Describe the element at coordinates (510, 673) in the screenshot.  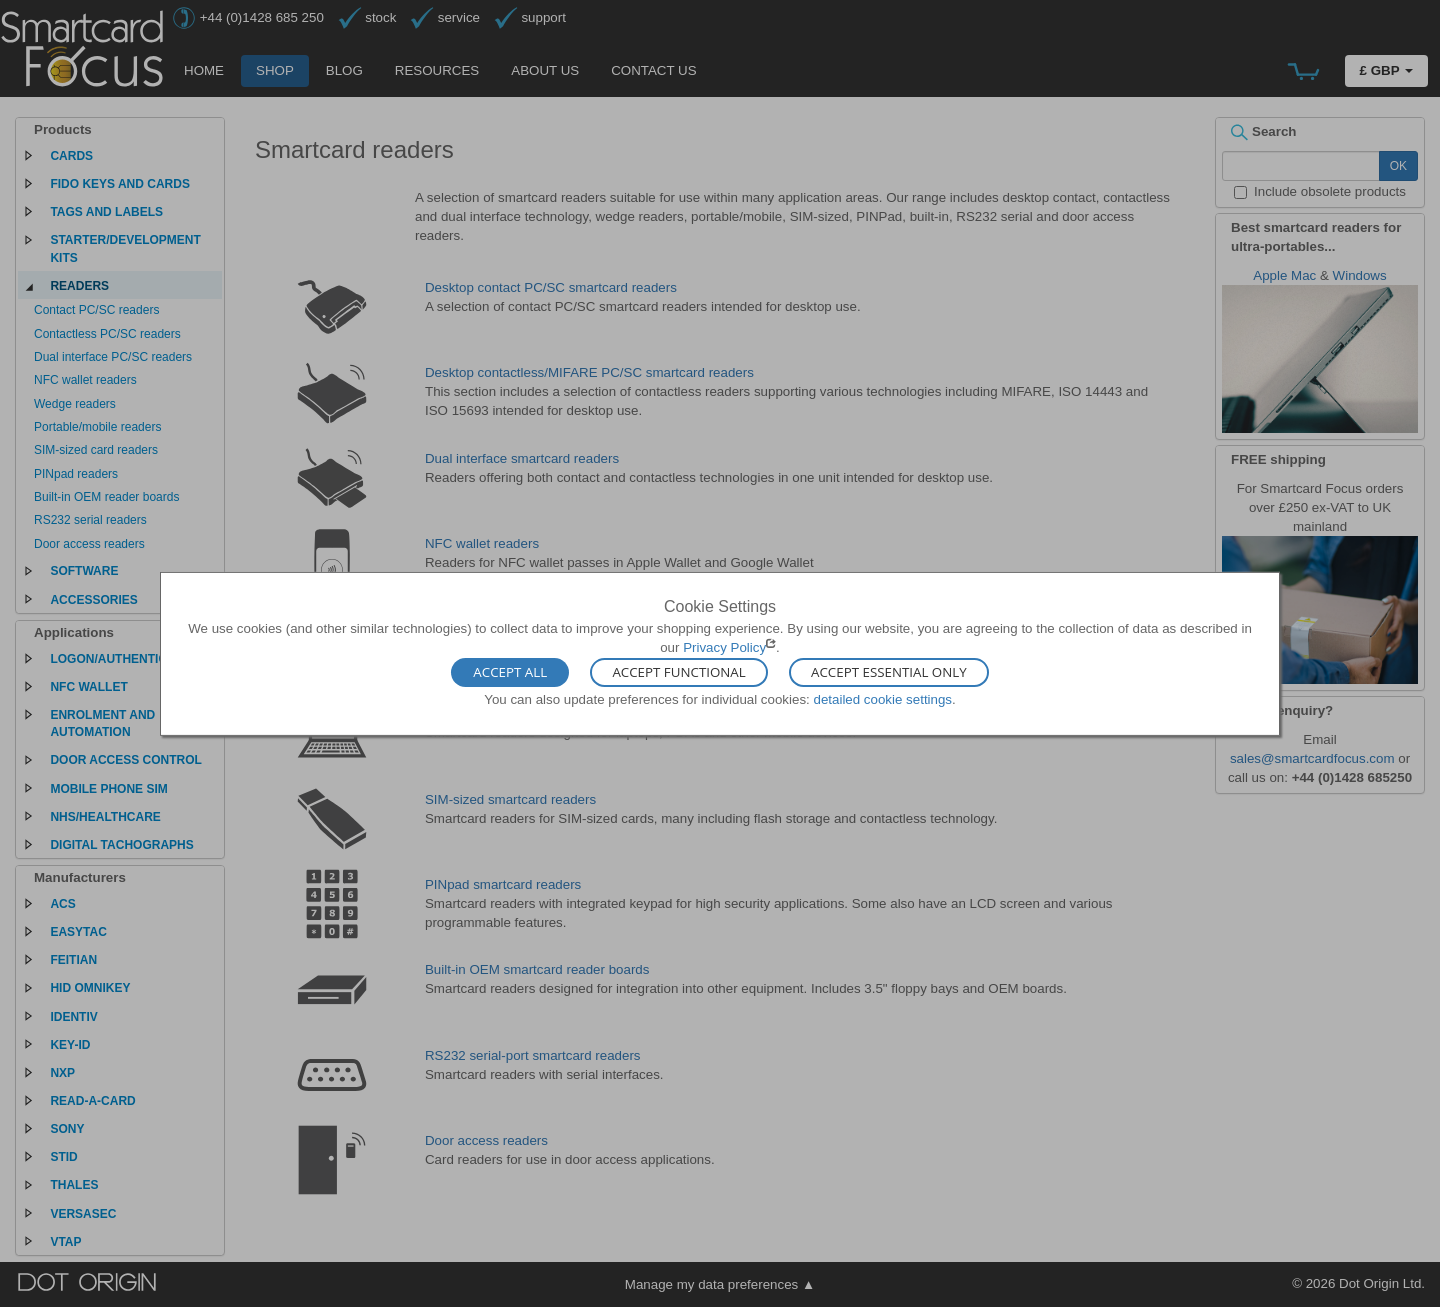
I see `Accept All` at that location.